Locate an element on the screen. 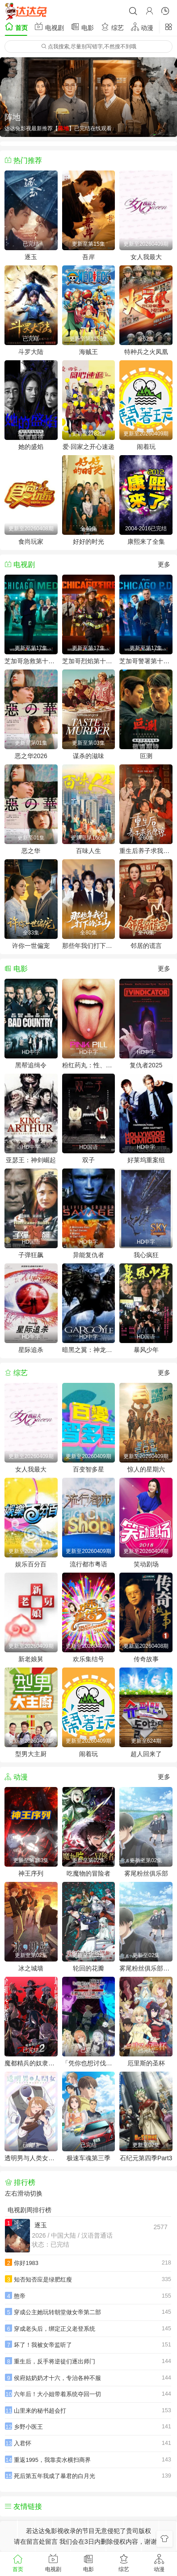 The width and height of the screenshot is (177, 2576). 欢乐集结号 is located at coordinates (88, 1659).